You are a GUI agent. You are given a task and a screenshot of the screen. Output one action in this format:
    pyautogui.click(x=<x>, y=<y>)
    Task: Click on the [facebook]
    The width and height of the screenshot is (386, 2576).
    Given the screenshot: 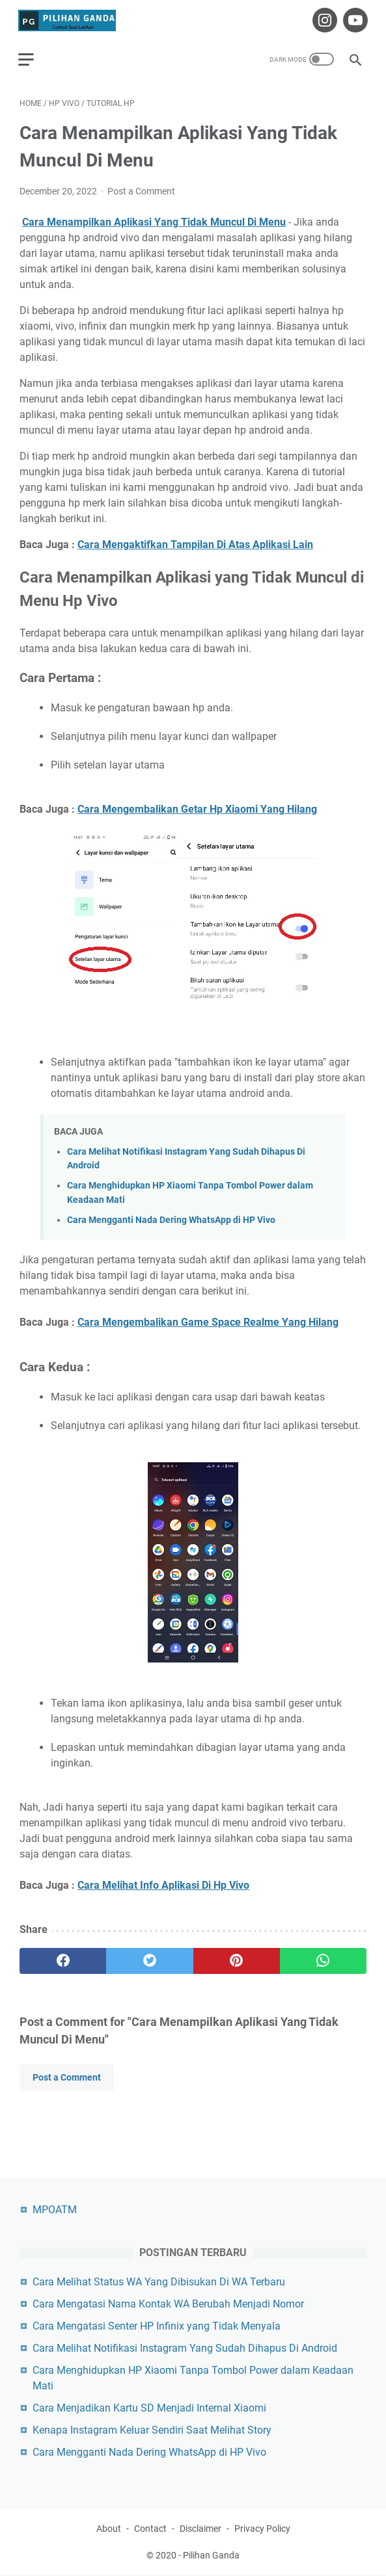 What is the action you would take?
    pyautogui.click(x=63, y=1958)
    